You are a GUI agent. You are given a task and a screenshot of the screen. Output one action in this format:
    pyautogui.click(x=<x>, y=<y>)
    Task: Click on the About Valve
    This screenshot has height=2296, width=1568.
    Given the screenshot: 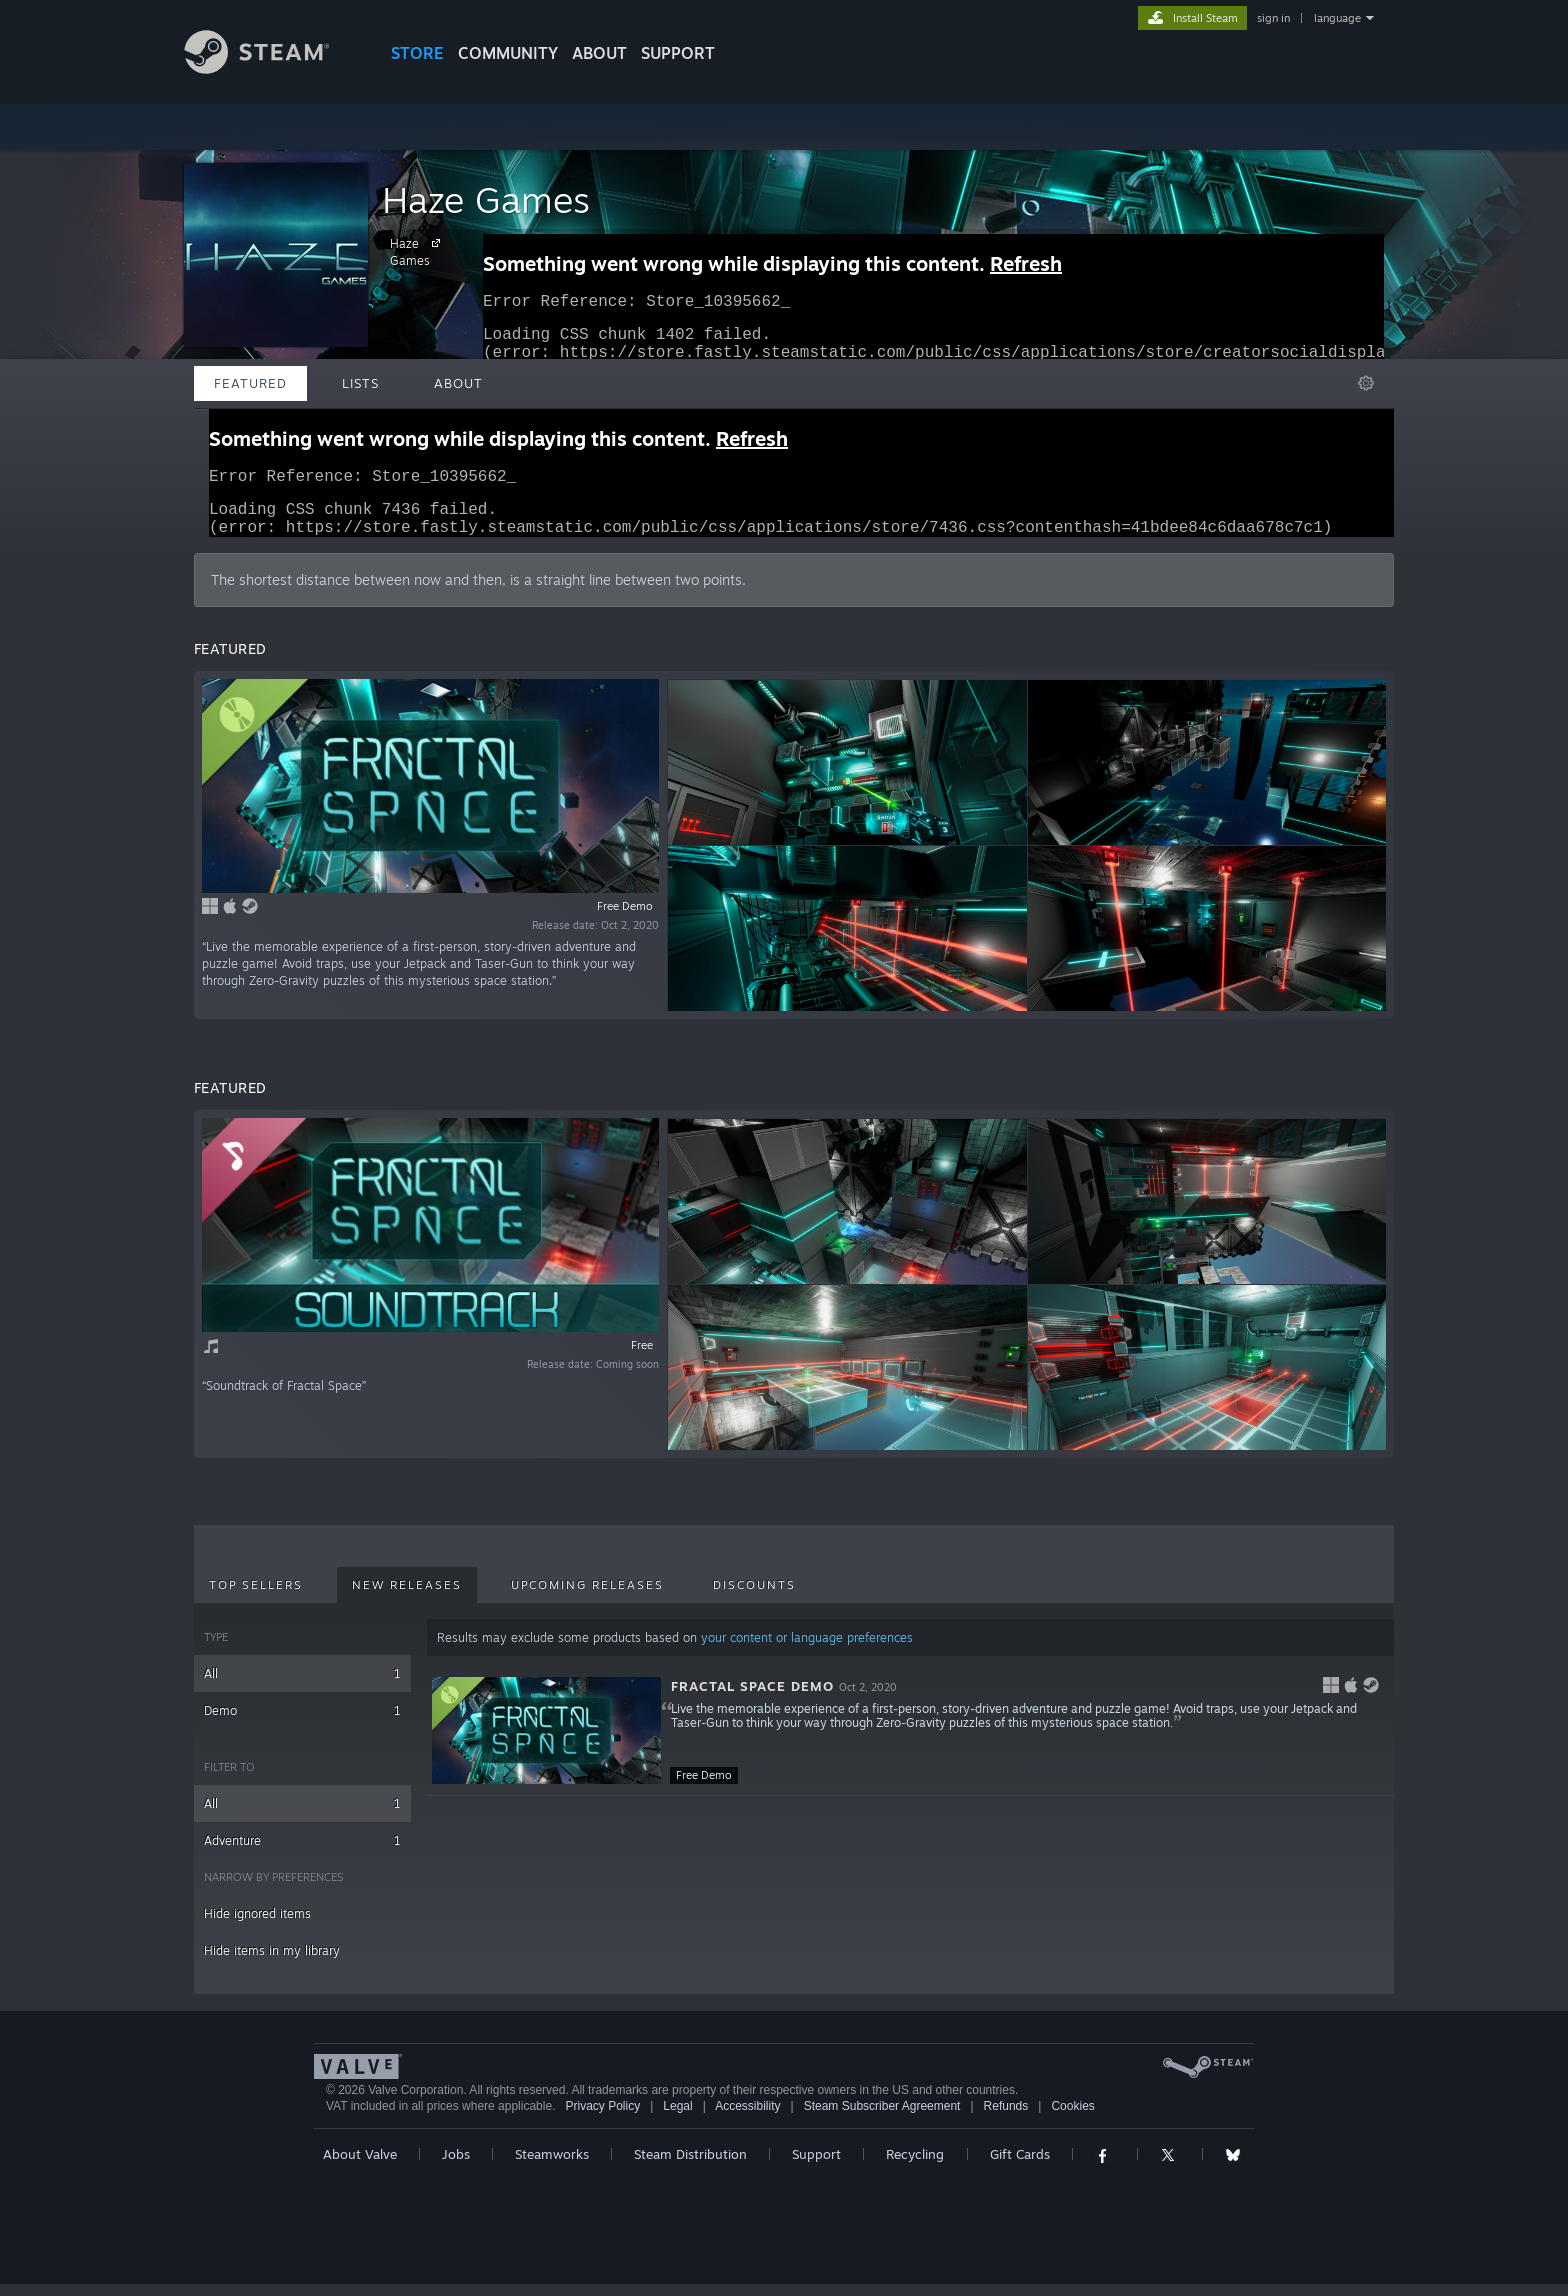 What is the action you would take?
    pyautogui.click(x=360, y=2166)
    